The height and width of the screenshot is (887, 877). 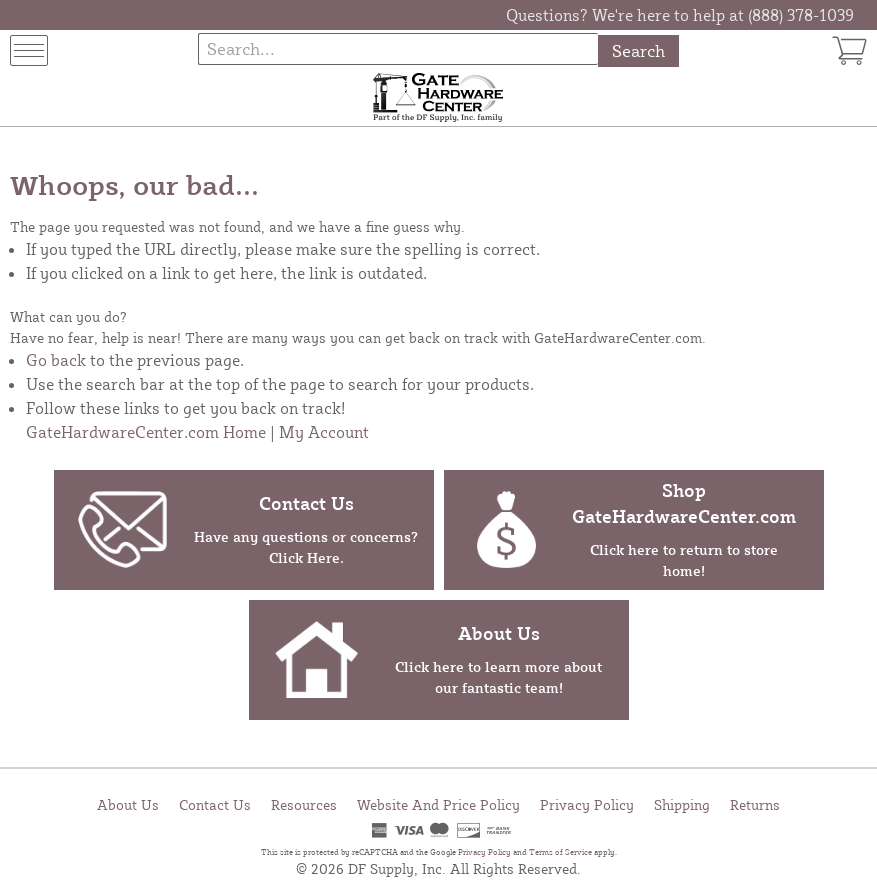 What do you see at coordinates (128, 804) in the screenshot?
I see `About Us` at bounding box center [128, 804].